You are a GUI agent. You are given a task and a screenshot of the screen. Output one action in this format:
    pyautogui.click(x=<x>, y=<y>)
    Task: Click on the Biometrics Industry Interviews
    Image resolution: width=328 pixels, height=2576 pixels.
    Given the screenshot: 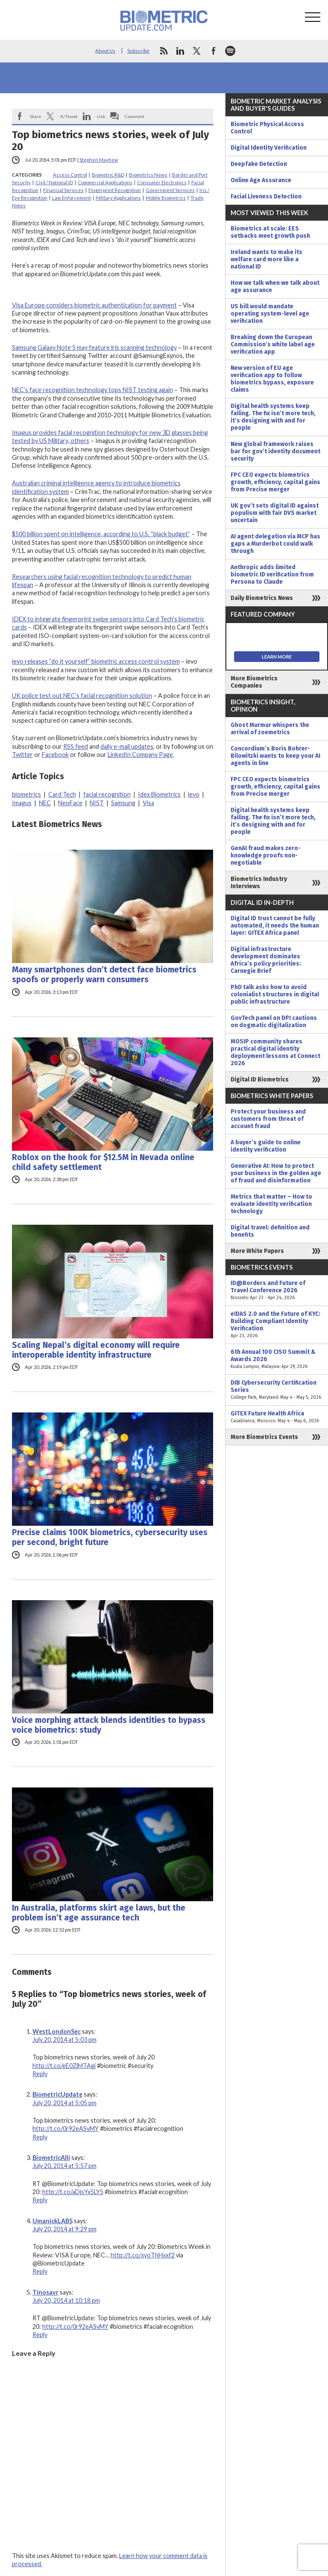 What is the action you would take?
    pyautogui.click(x=259, y=882)
    